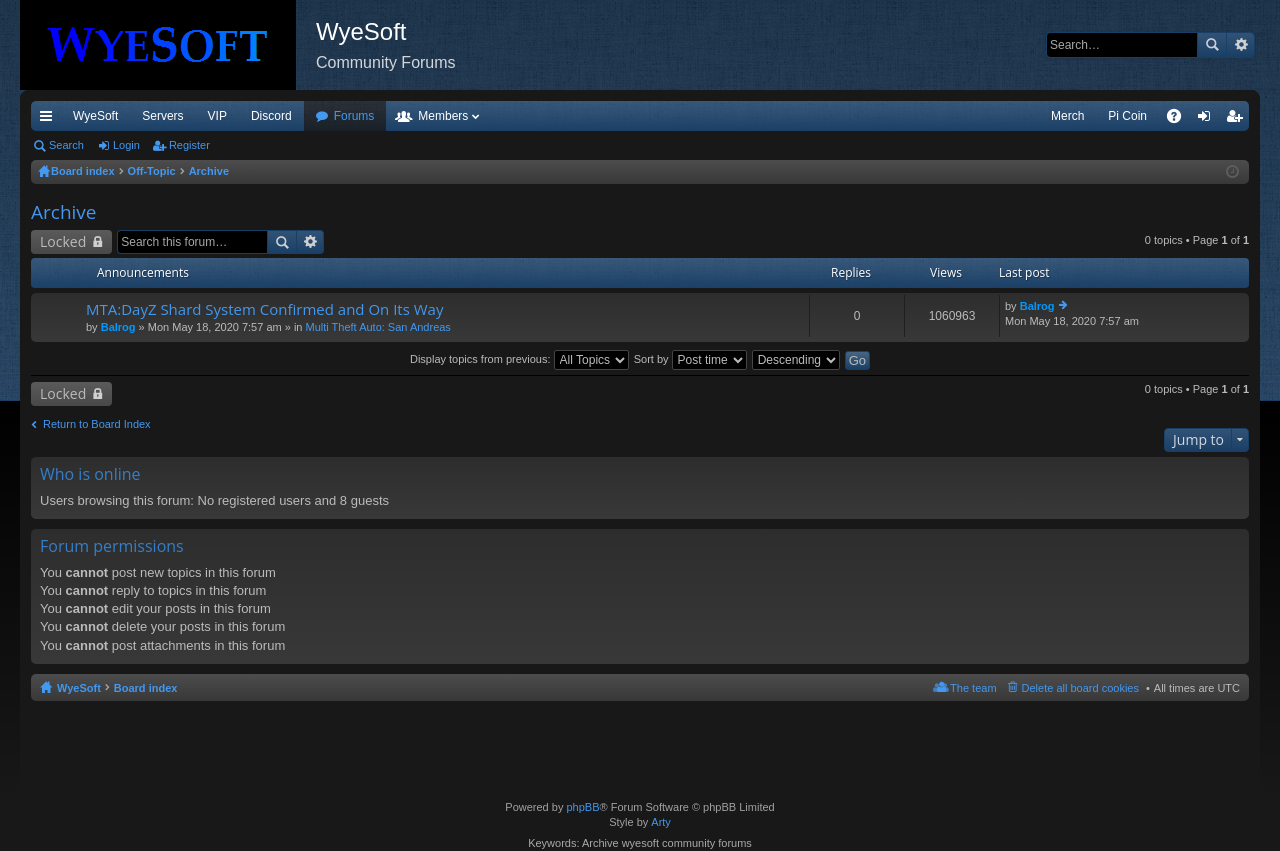 The image size is (1280, 851). I want to click on Servers [menuitem], so click(162, 116).